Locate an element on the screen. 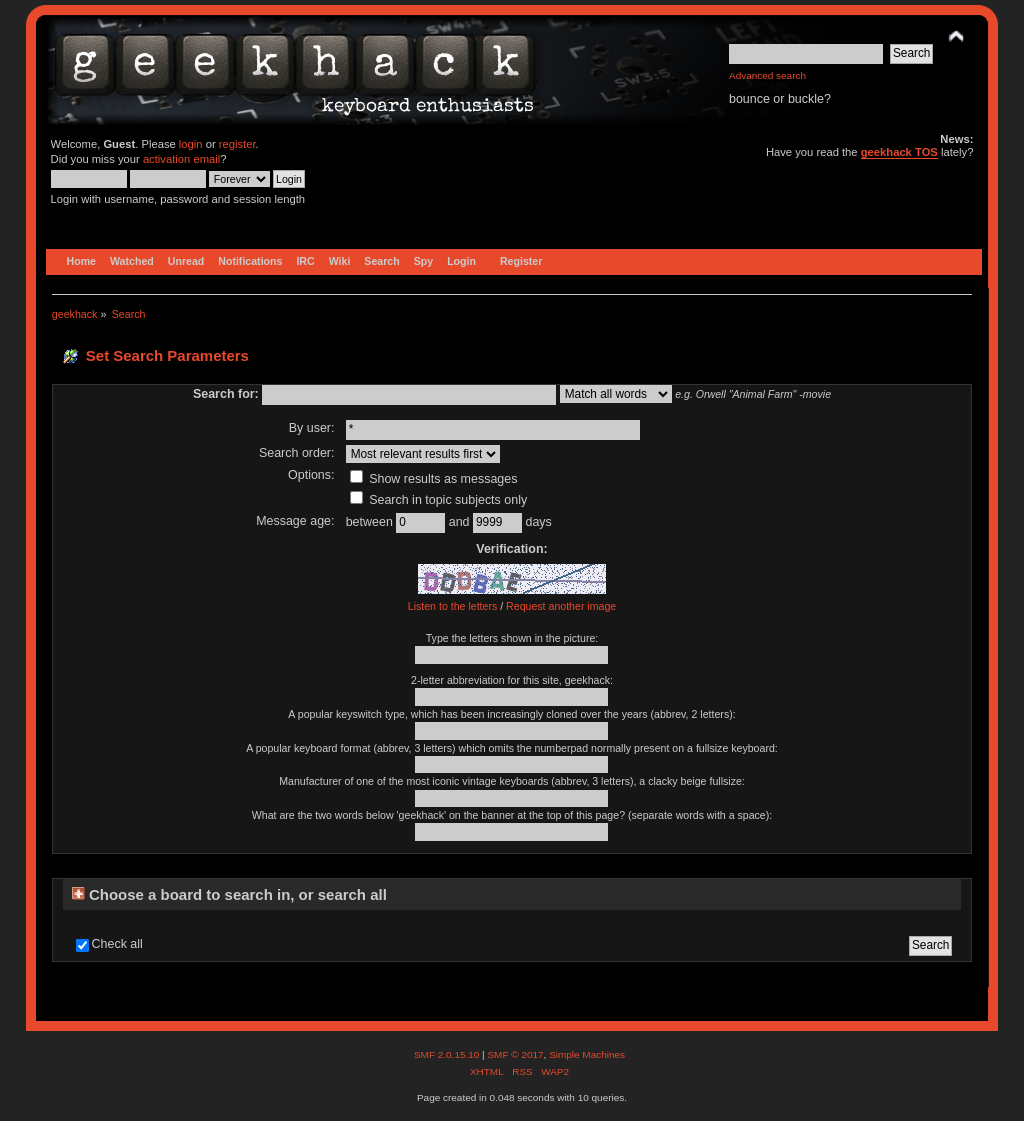  login is located at coordinates (191, 144).